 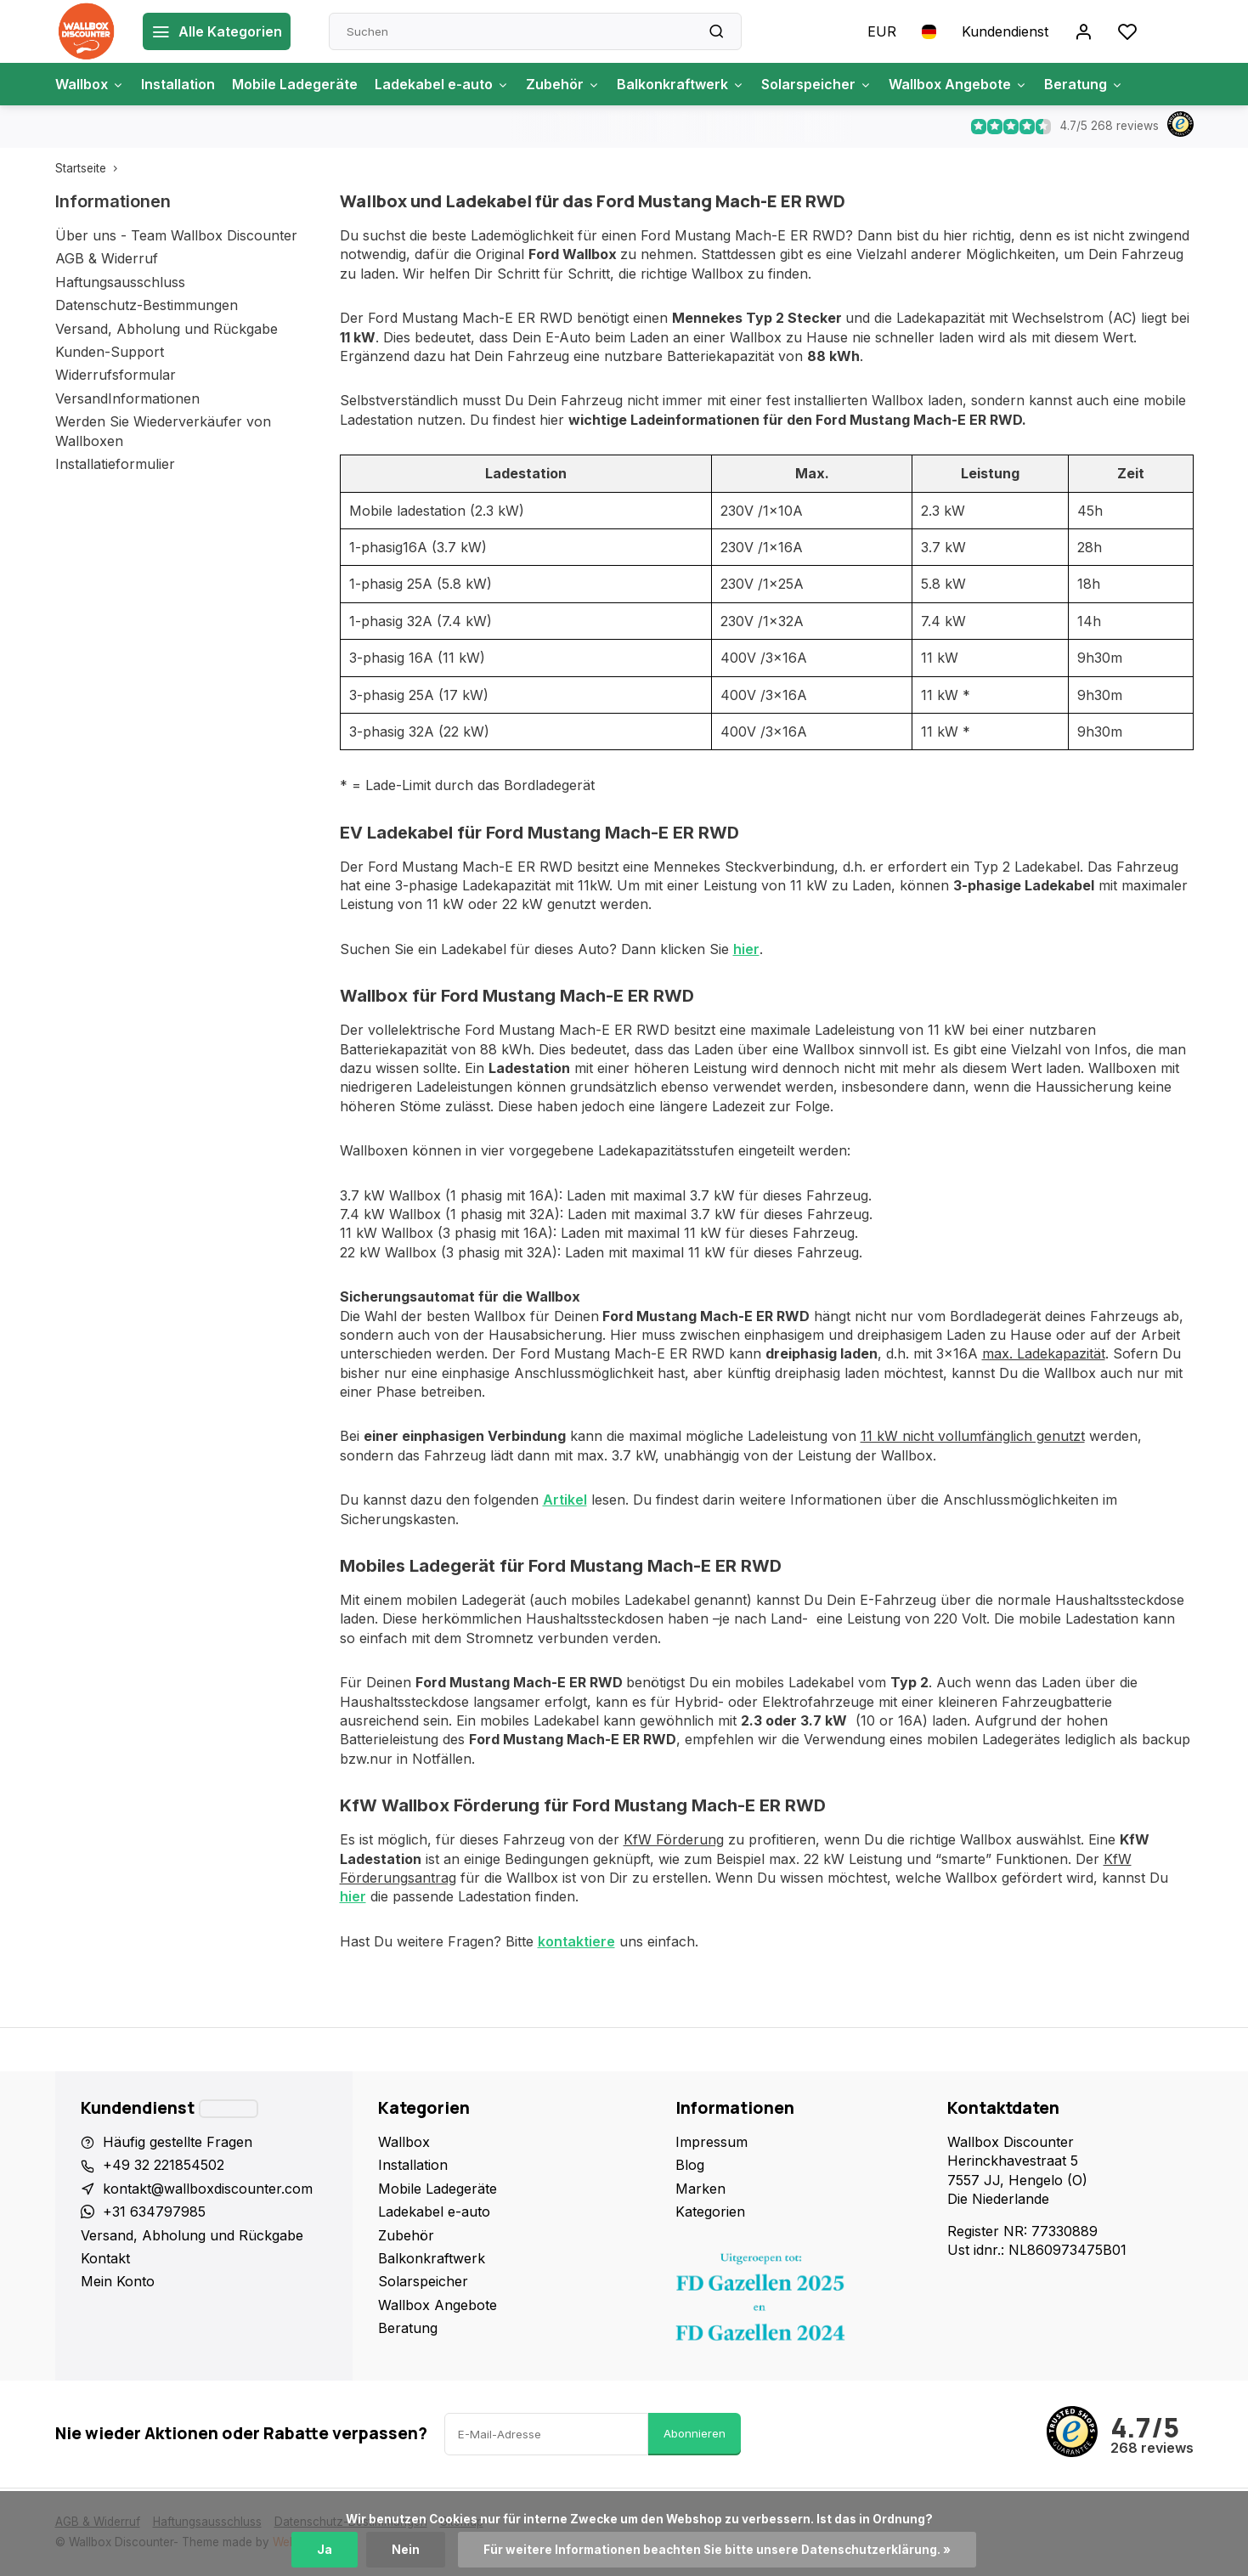 I want to click on Haftungsausschluss, so click(x=120, y=282).